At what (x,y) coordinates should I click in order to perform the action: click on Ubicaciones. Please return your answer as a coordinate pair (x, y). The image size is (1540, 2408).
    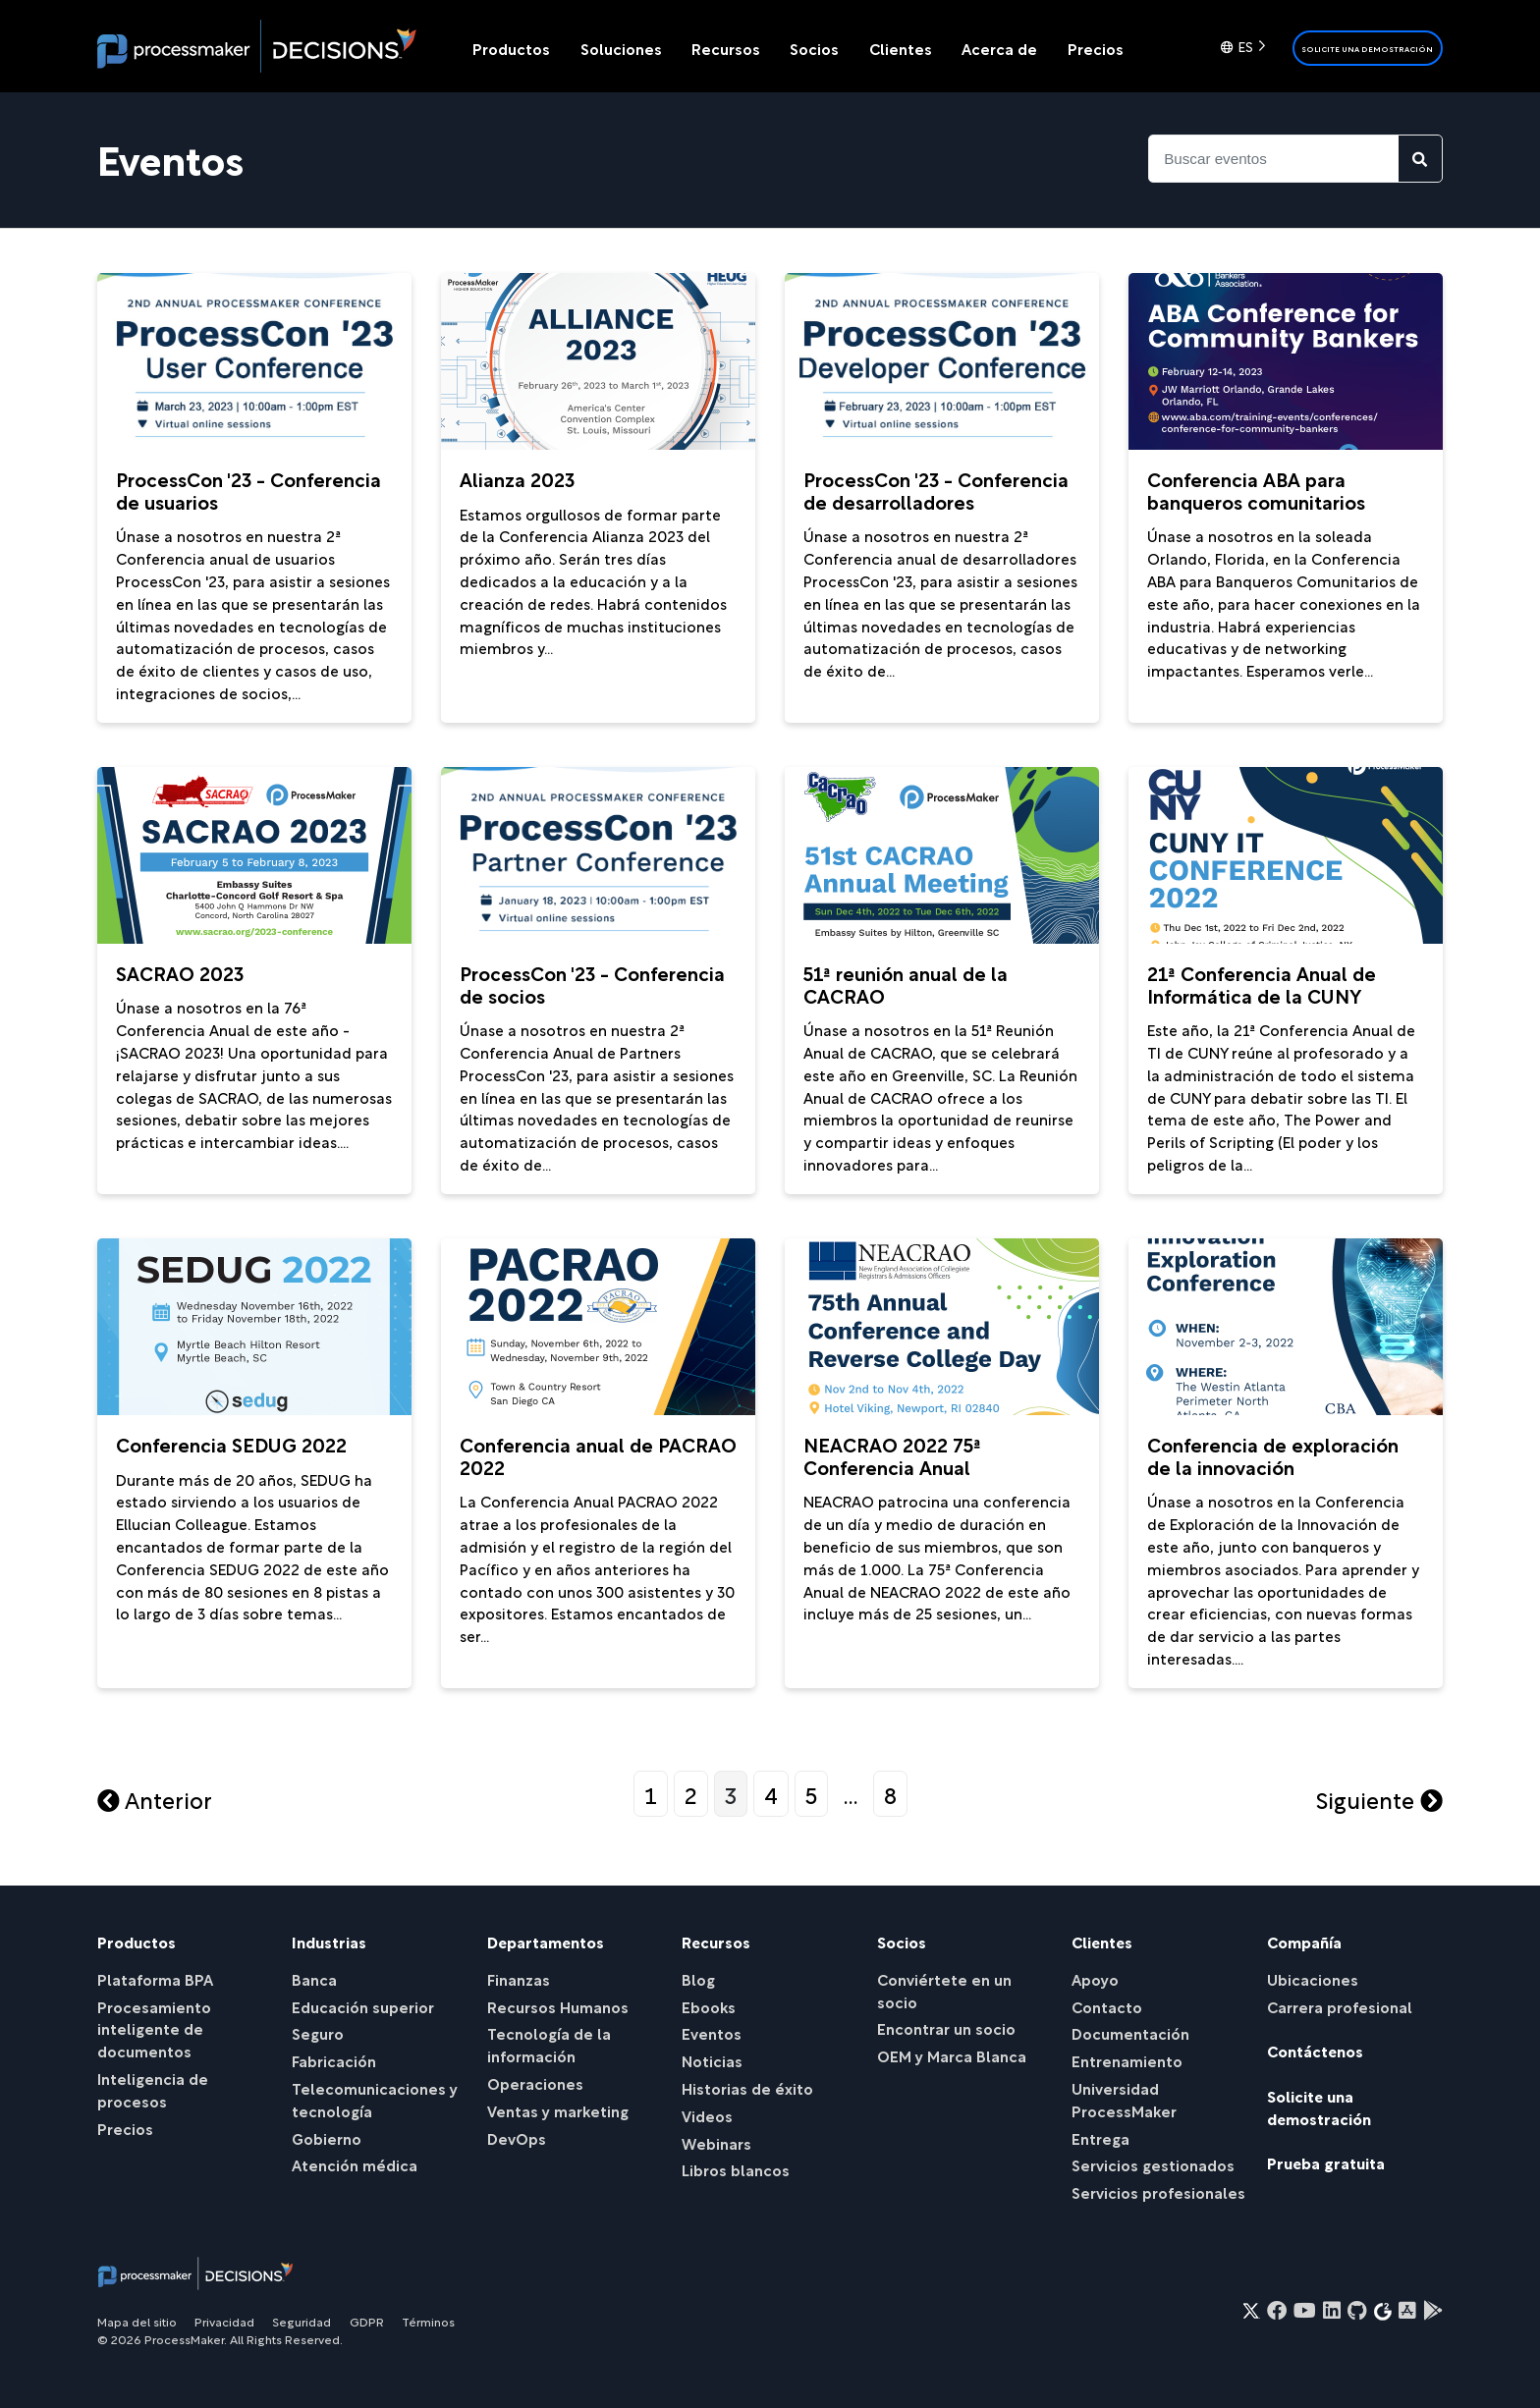
    Looking at the image, I should click on (1312, 1978).